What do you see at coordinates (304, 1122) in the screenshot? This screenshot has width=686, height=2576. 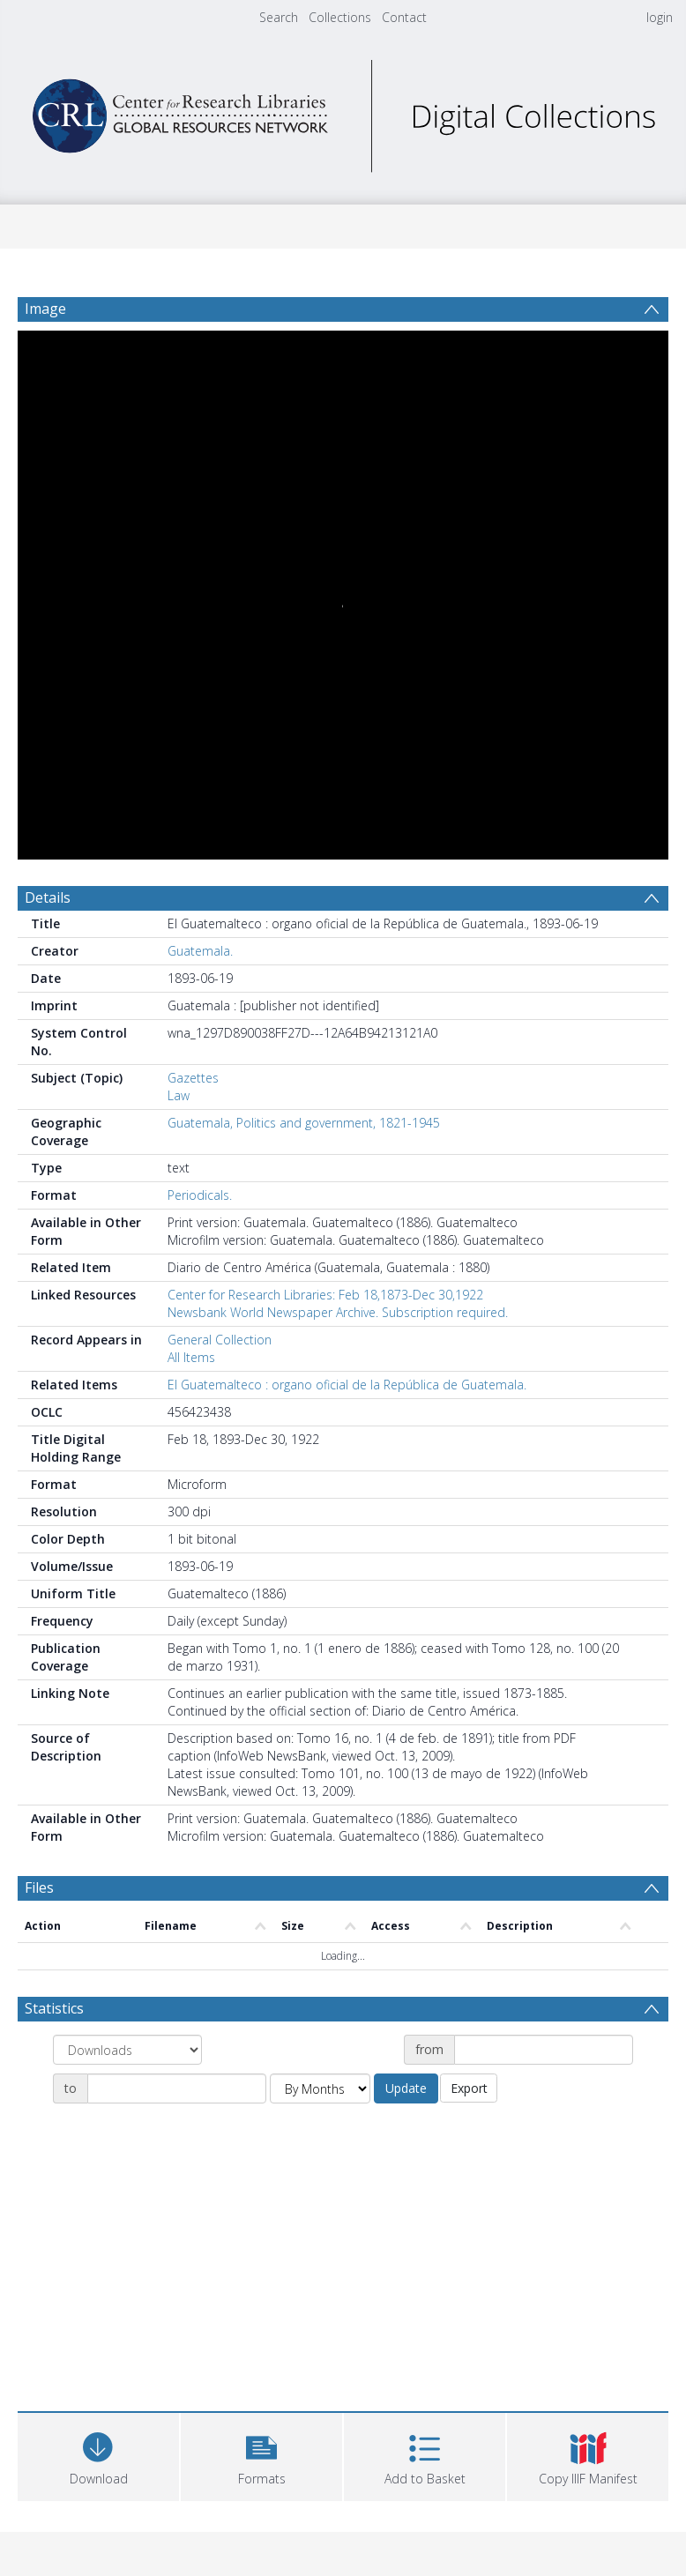 I see `Guatemala, Politics and government, 1821-1945` at bounding box center [304, 1122].